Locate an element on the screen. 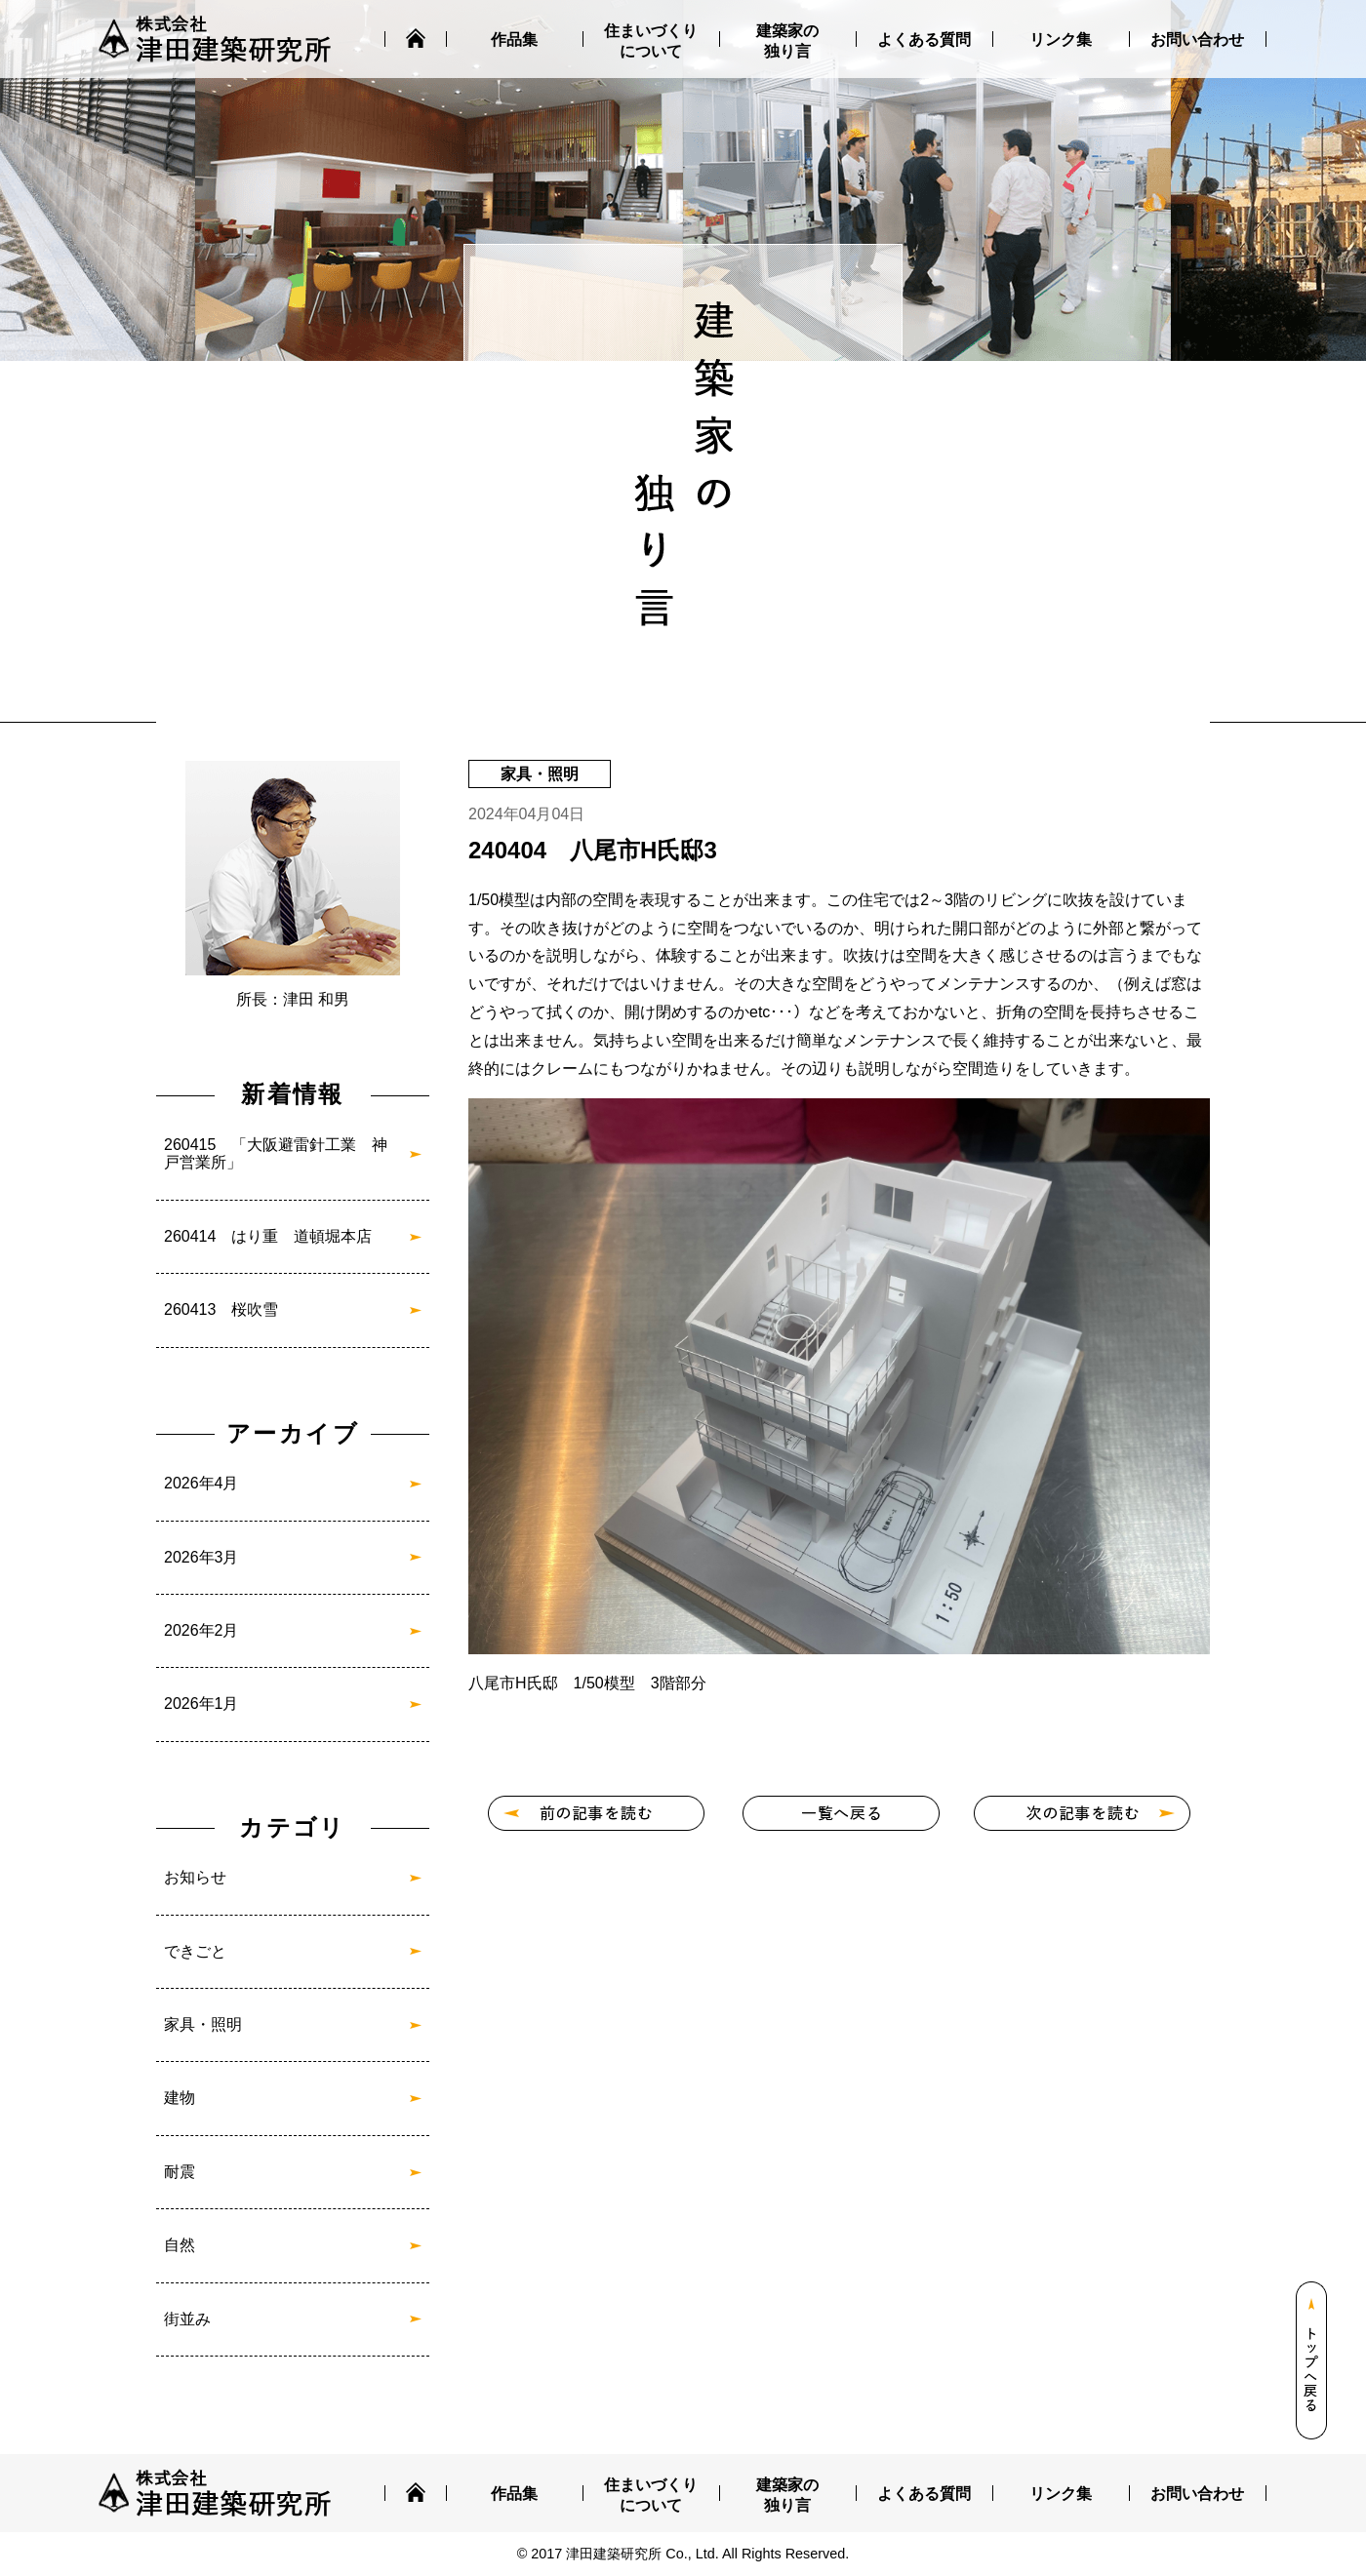  260415 「大阪避雷針工業 神戸営業所」 is located at coordinates (275, 1153).